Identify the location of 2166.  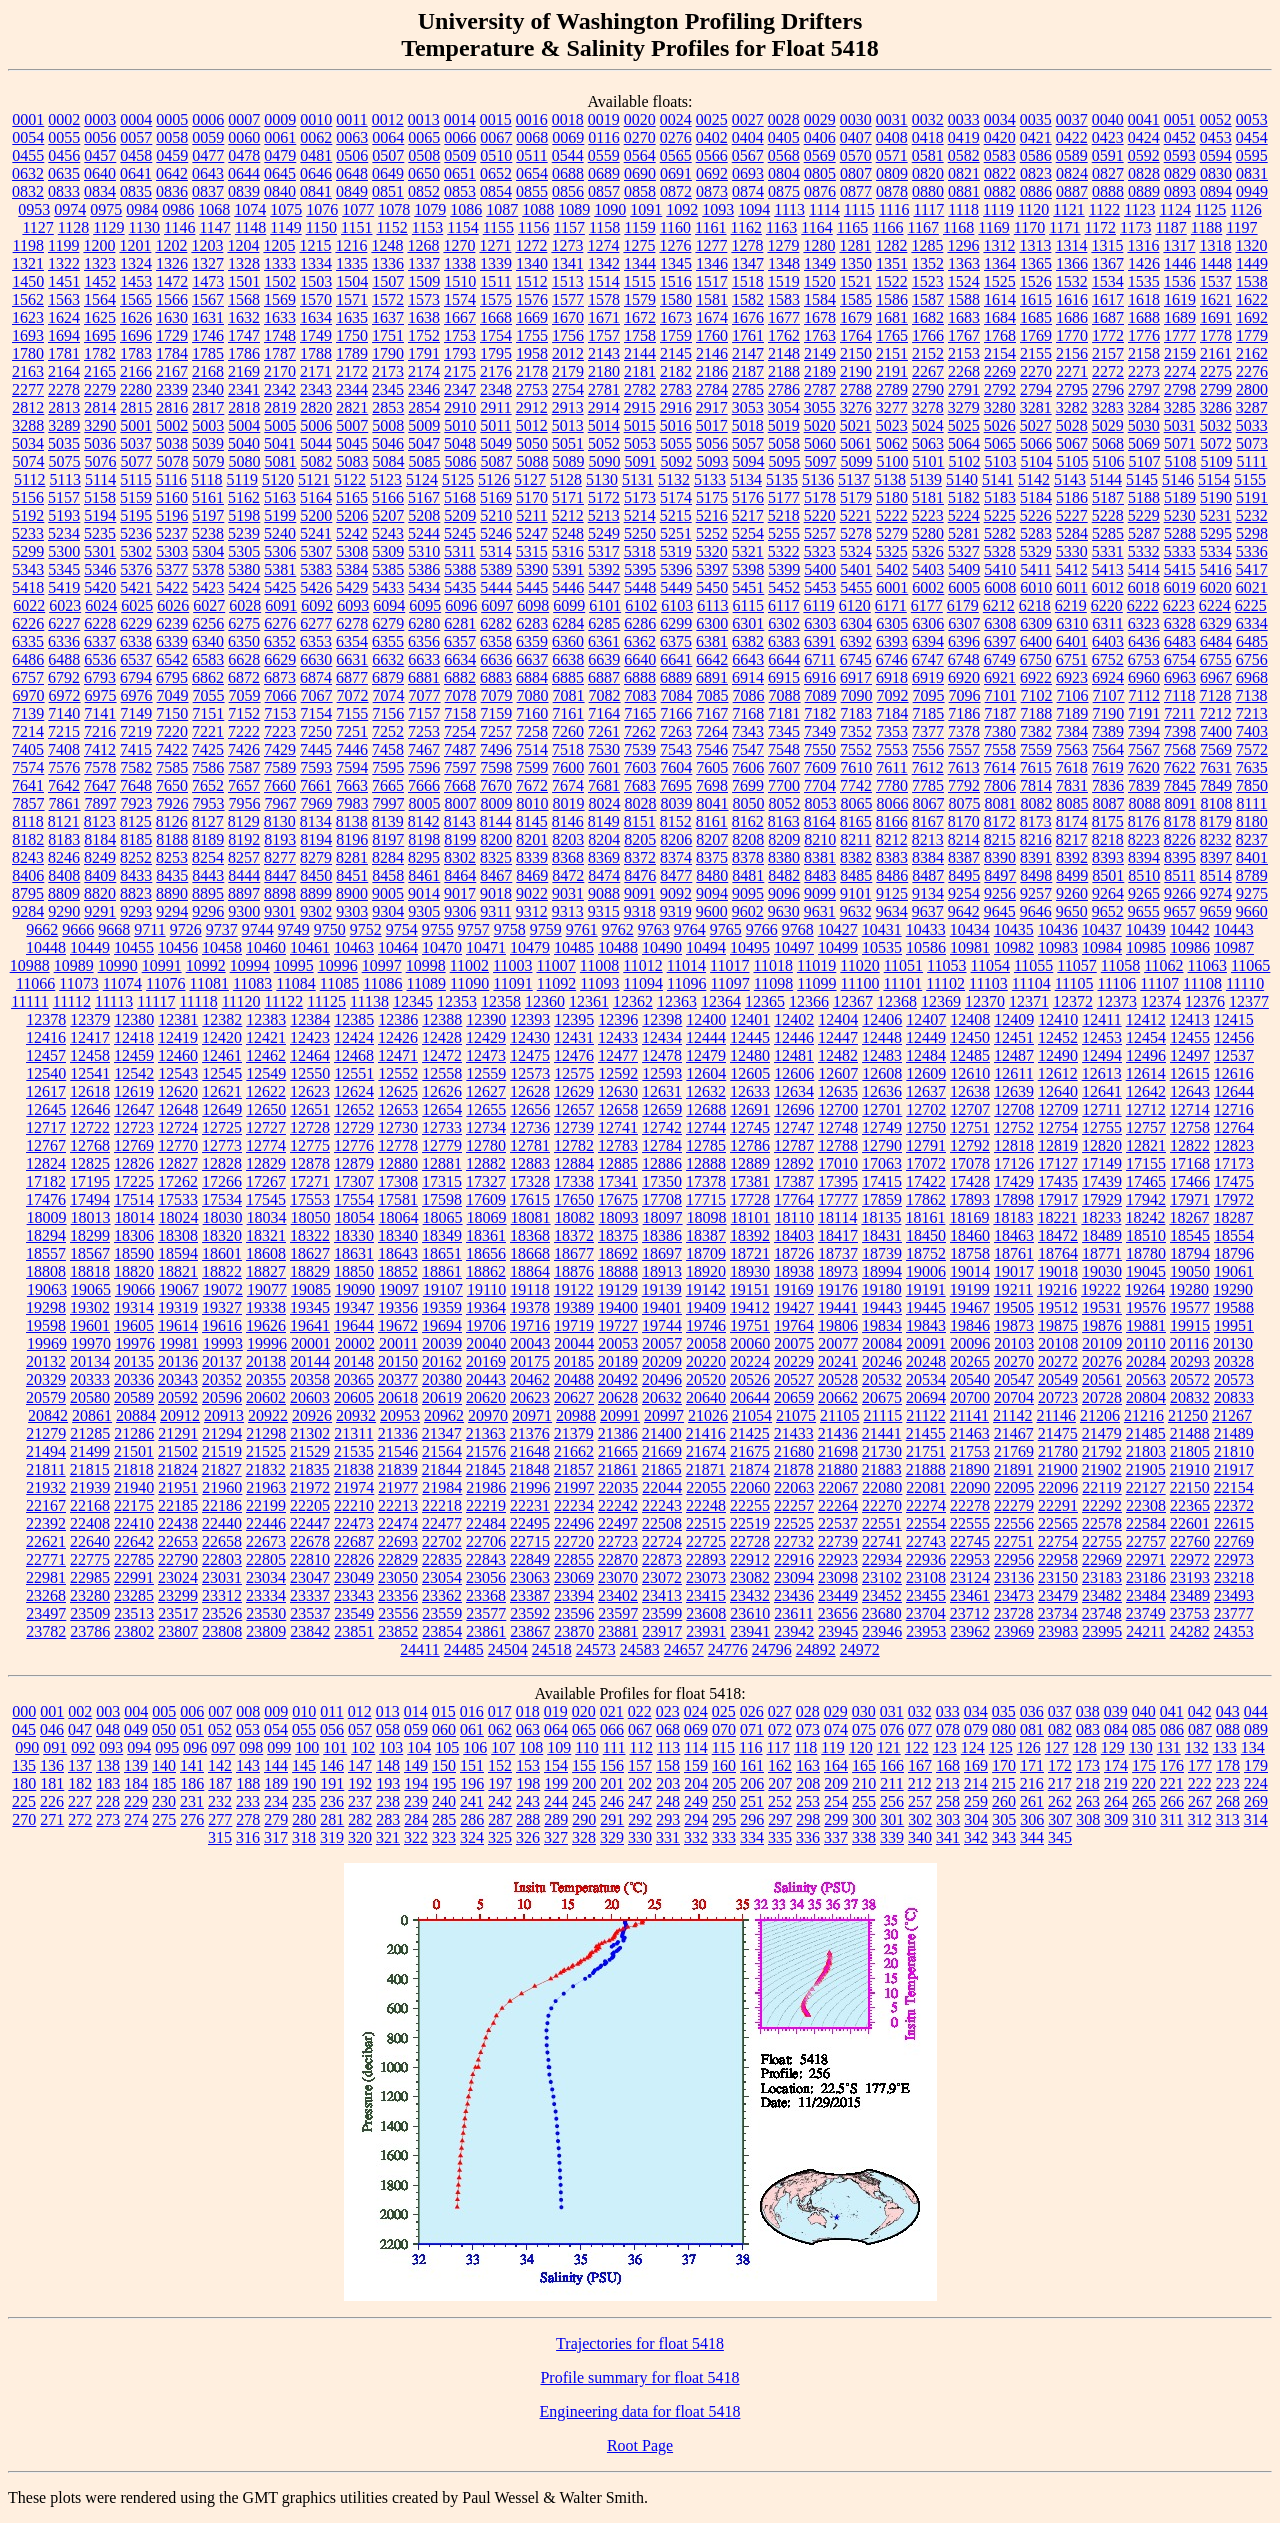
(136, 371).